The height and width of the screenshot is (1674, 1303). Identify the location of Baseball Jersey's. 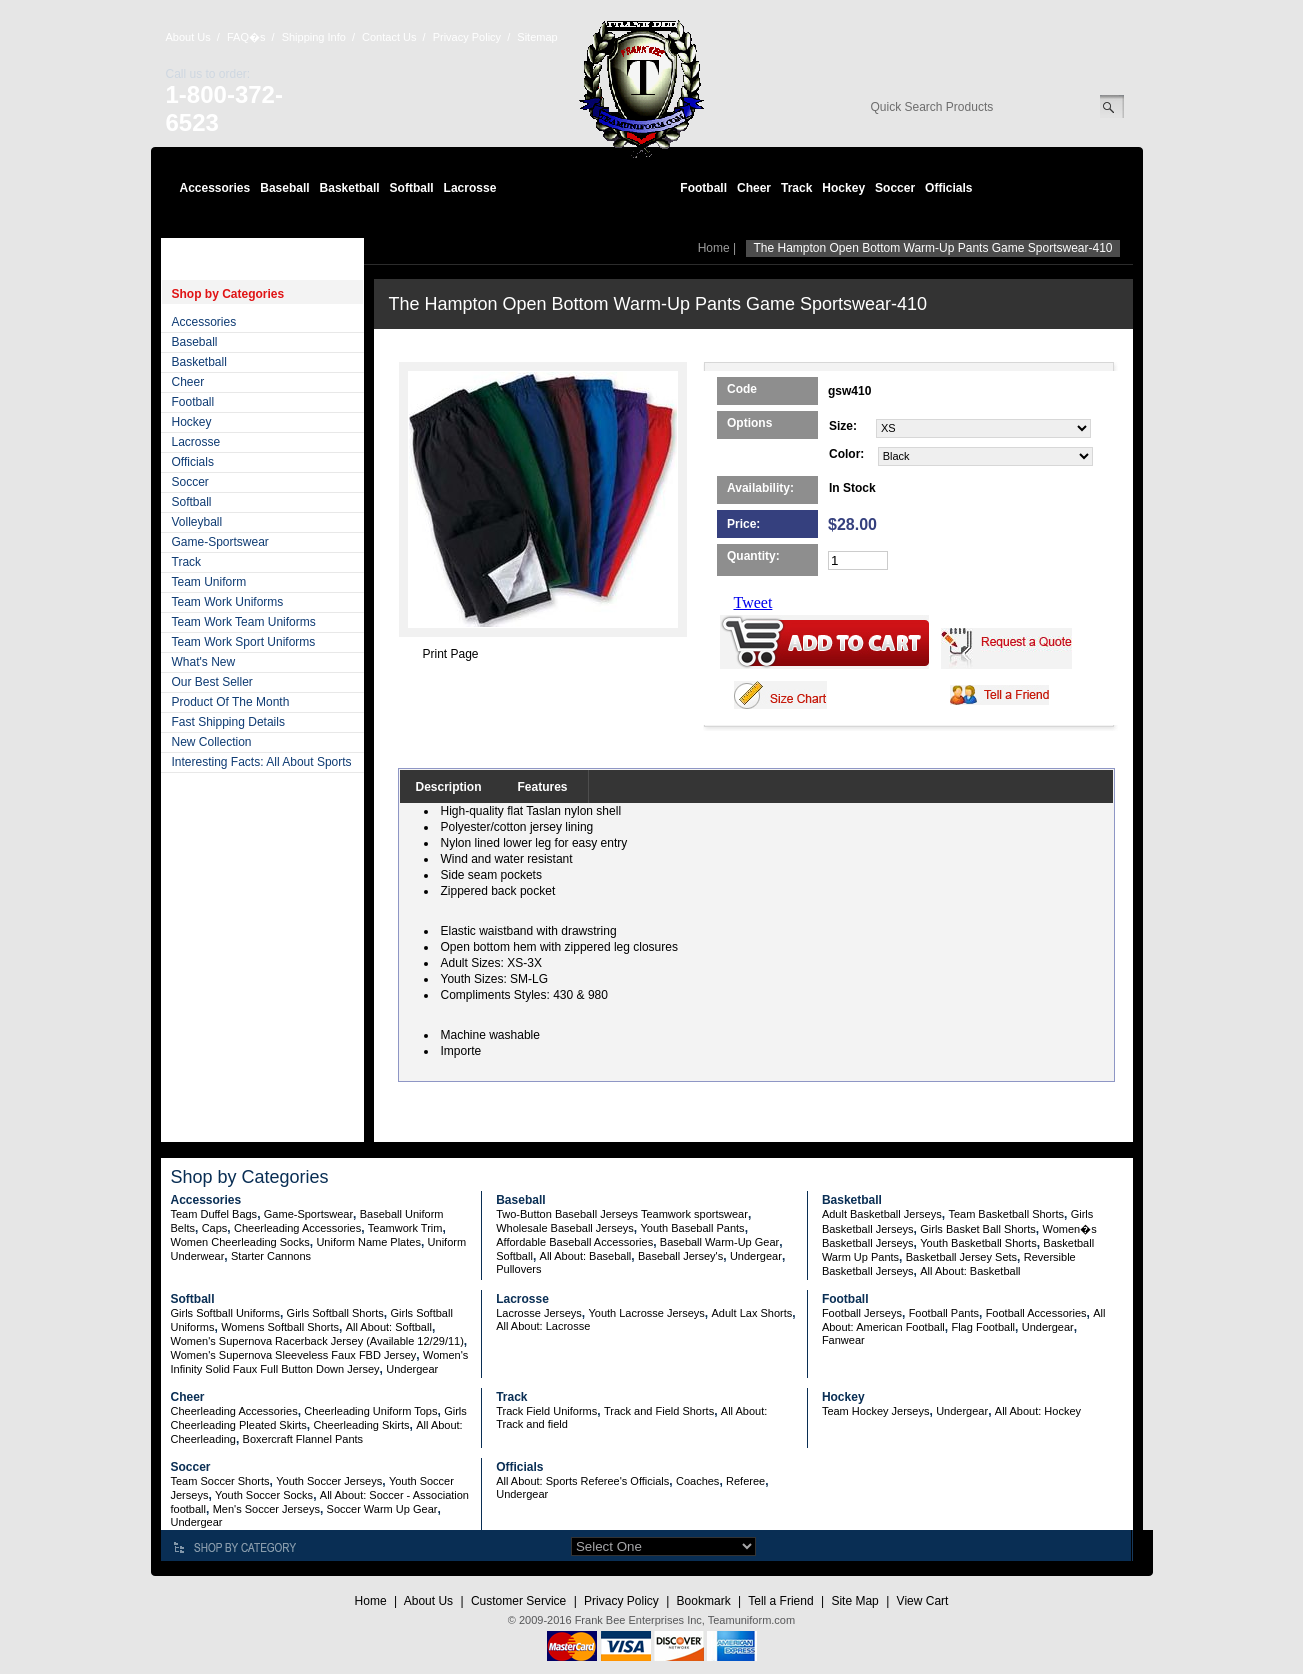
(680, 1256).